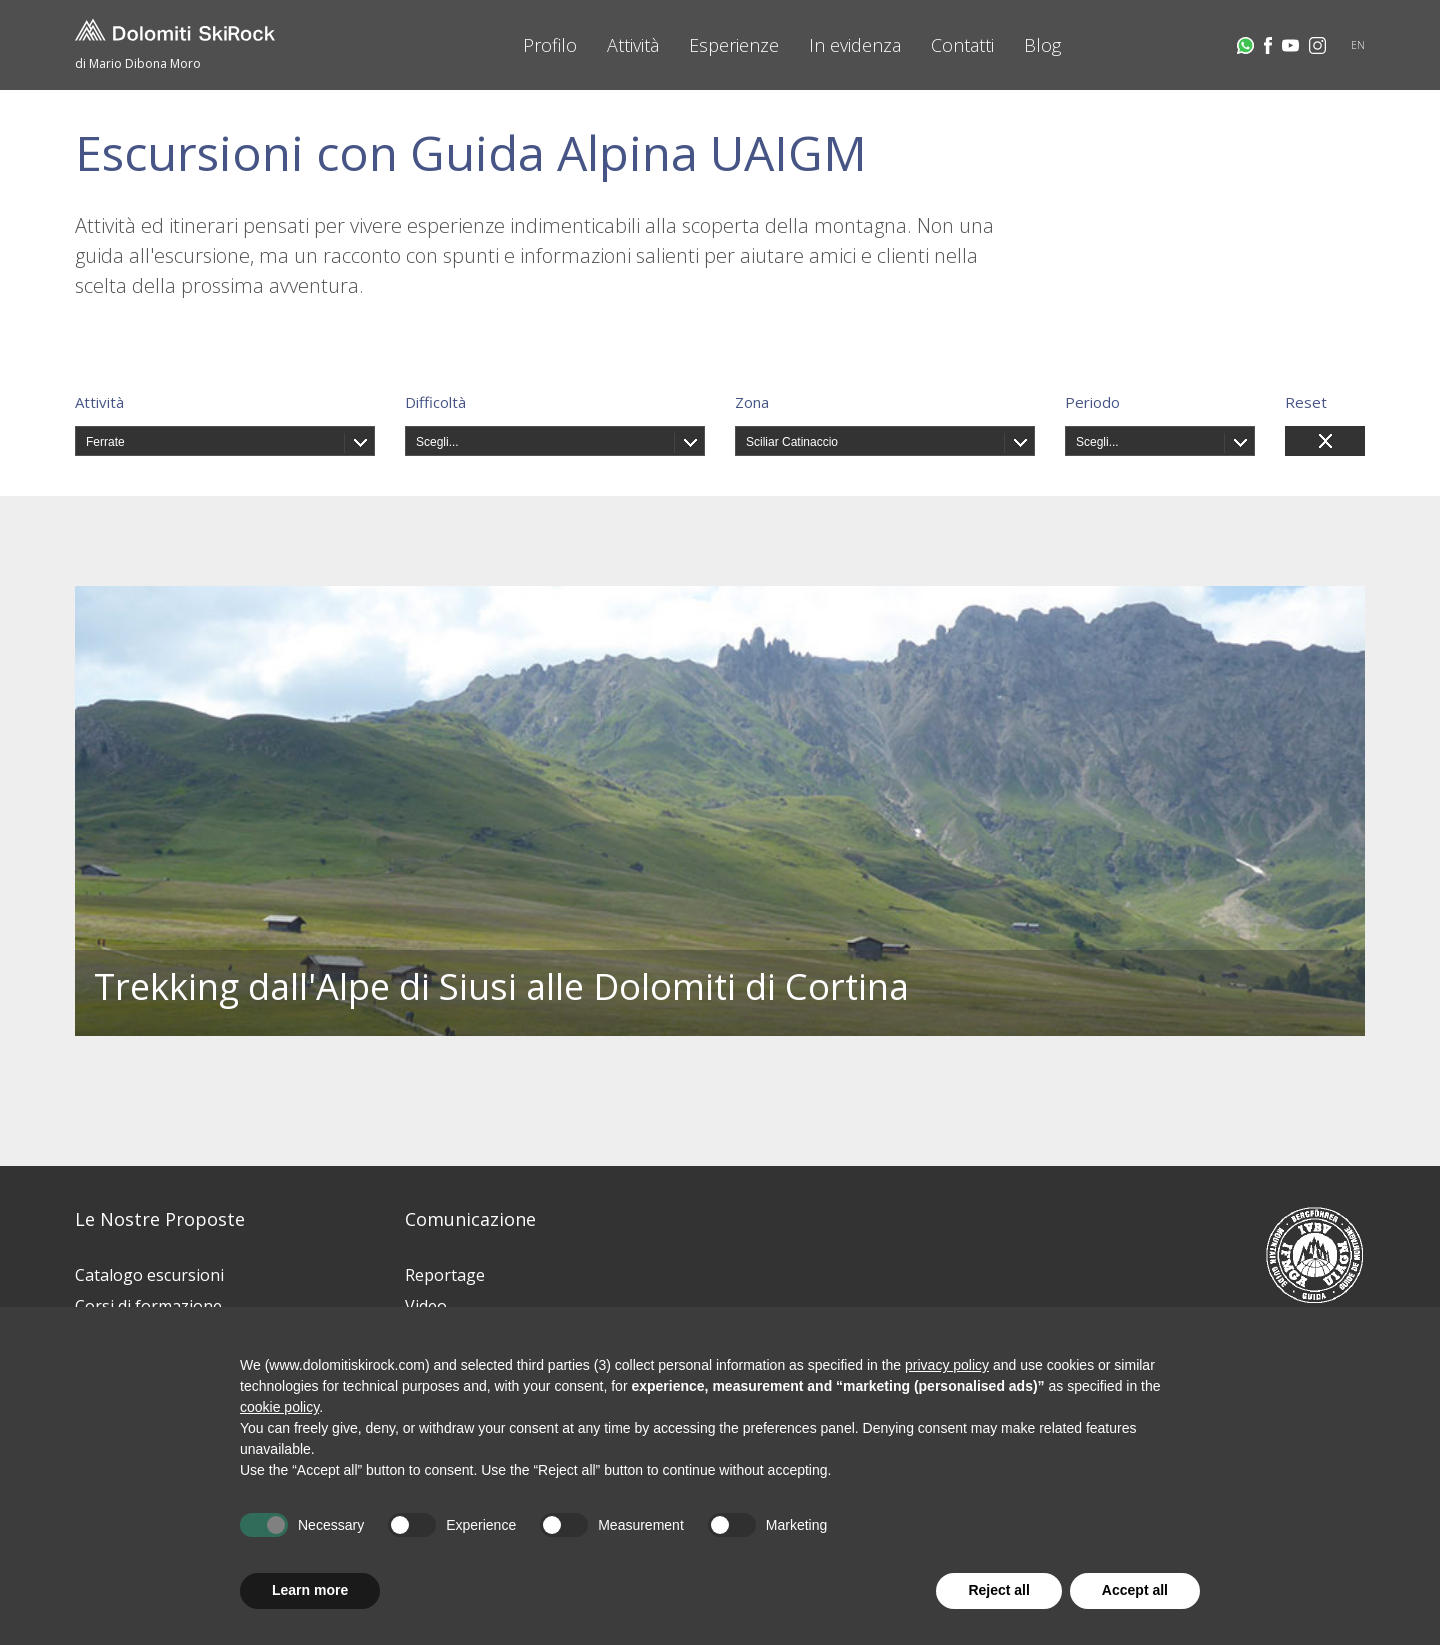  Describe the element at coordinates (435, 402) in the screenshot. I see `Difficoltà` at that location.